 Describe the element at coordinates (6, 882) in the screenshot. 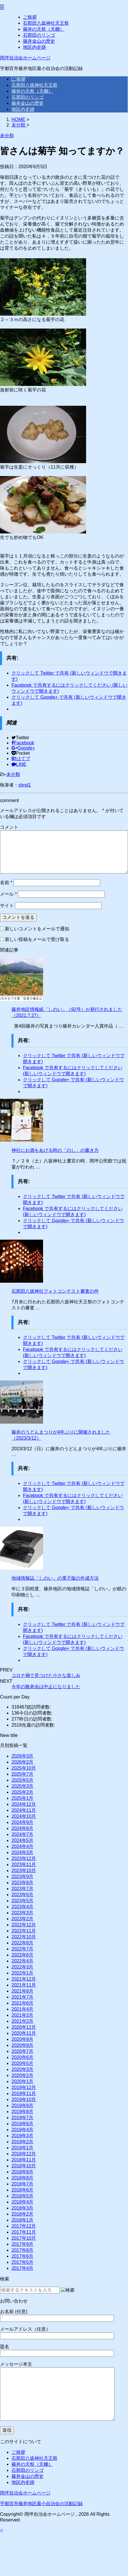

I see `名前` at that location.